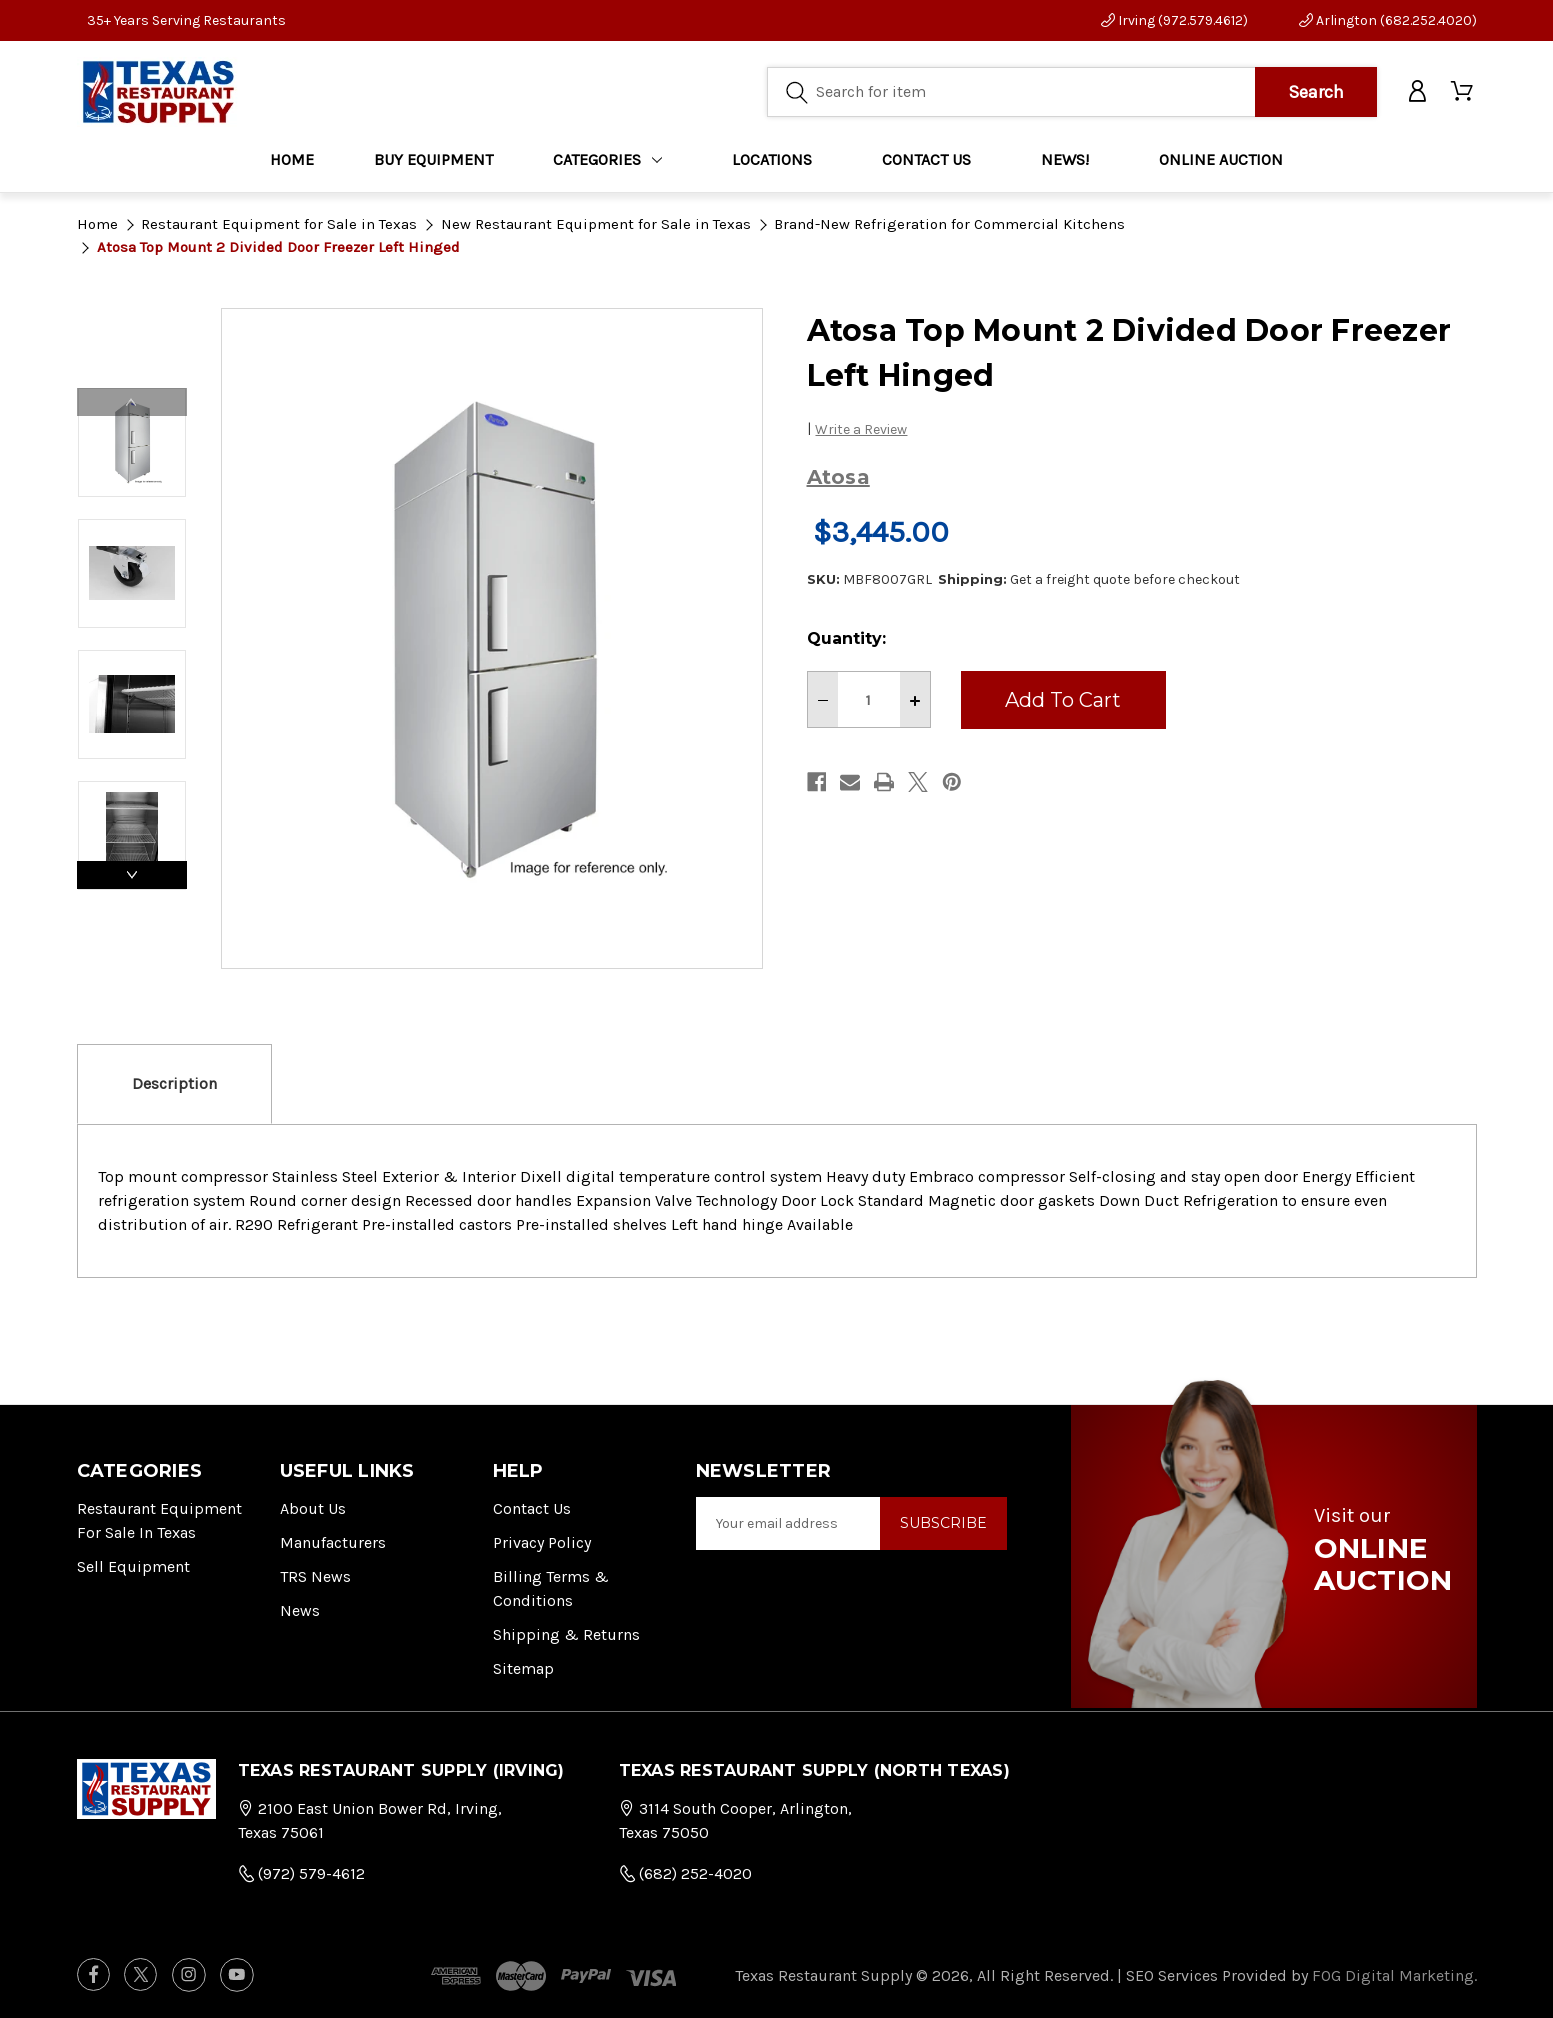 The height and width of the screenshot is (2018, 1553). What do you see at coordinates (685, 1873) in the screenshot?
I see `(682) 252-4020` at bounding box center [685, 1873].